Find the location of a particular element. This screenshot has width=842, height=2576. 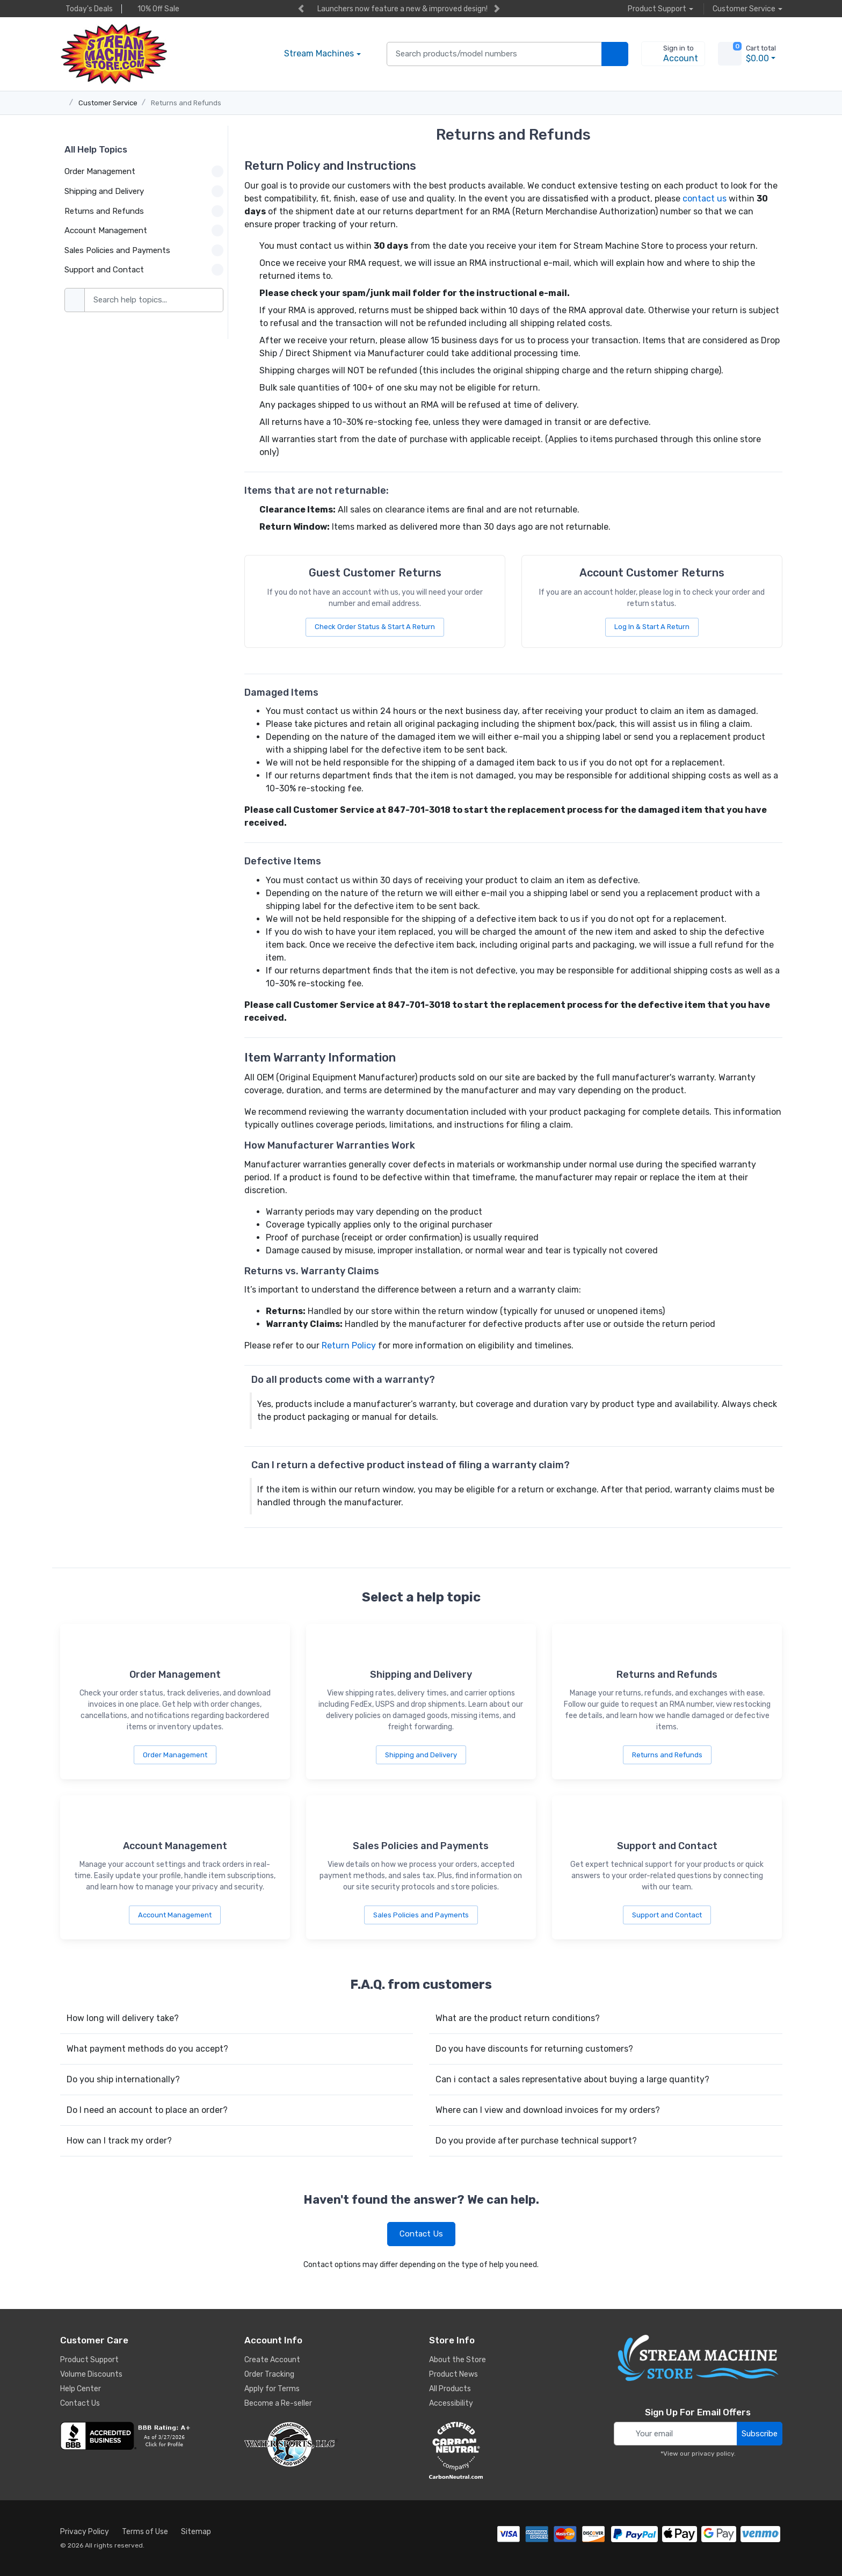

Returns and Refunds is located at coordinates (186, 103).